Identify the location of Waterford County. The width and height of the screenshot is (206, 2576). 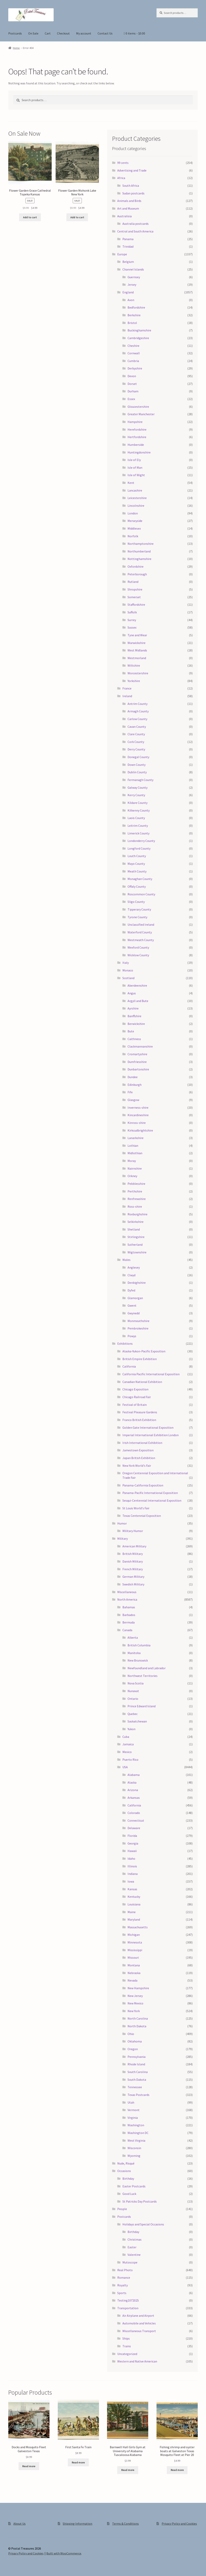
(140, 932).